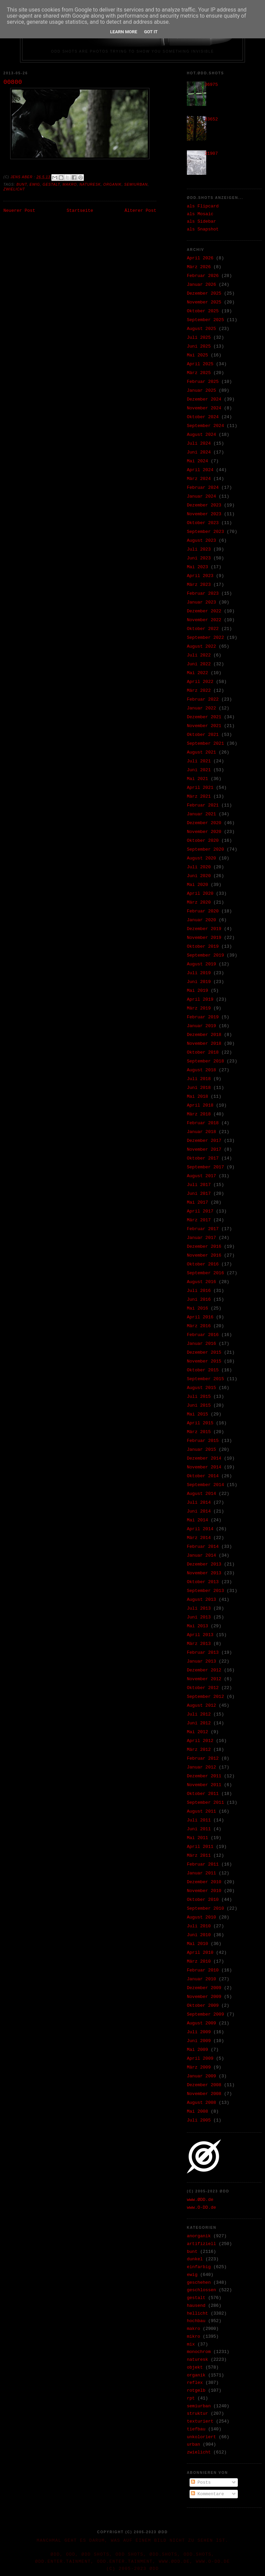 The image size is (265, 2576). What do you see at coordinates (199, 1431) in the screenshot?
I see `März 2015` at bounding box center [199, 1431].